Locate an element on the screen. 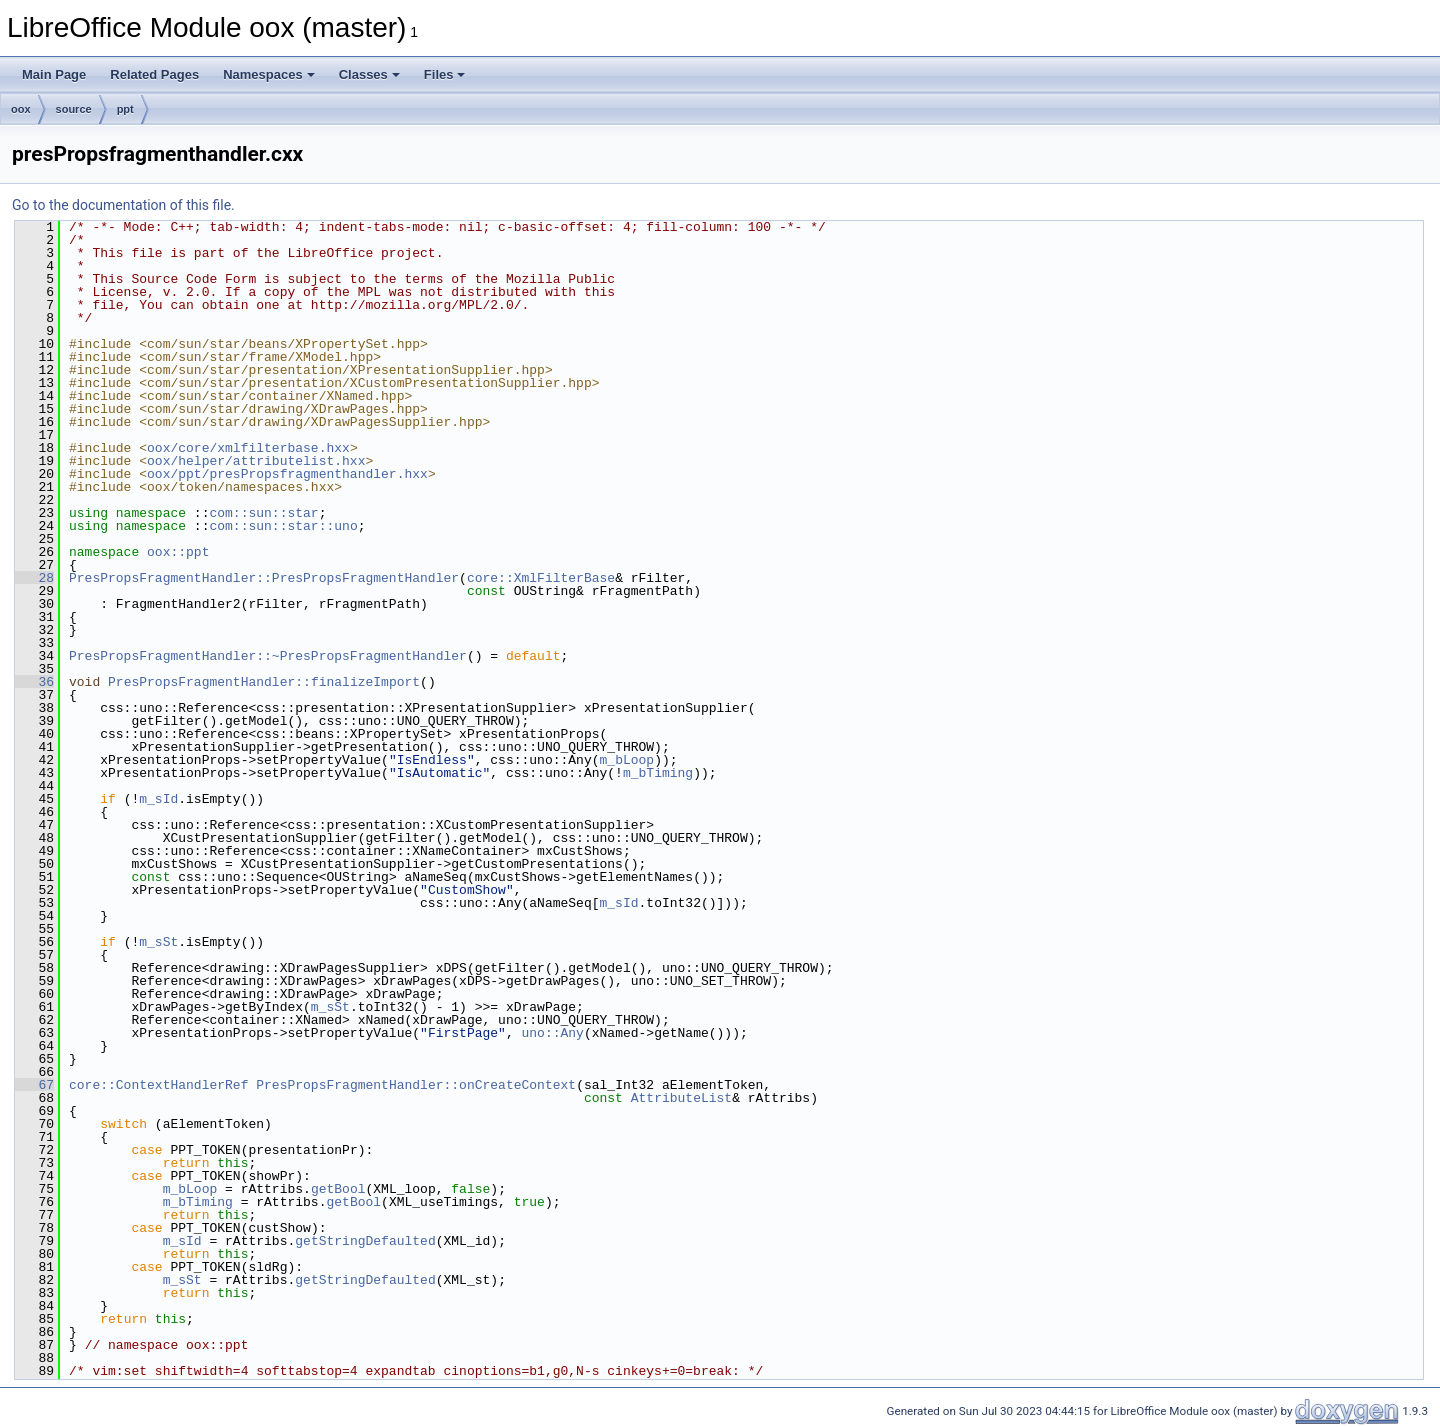 The width and height of the screenshot is (1440, 1427). 28 is located at coordinates (34, 578).